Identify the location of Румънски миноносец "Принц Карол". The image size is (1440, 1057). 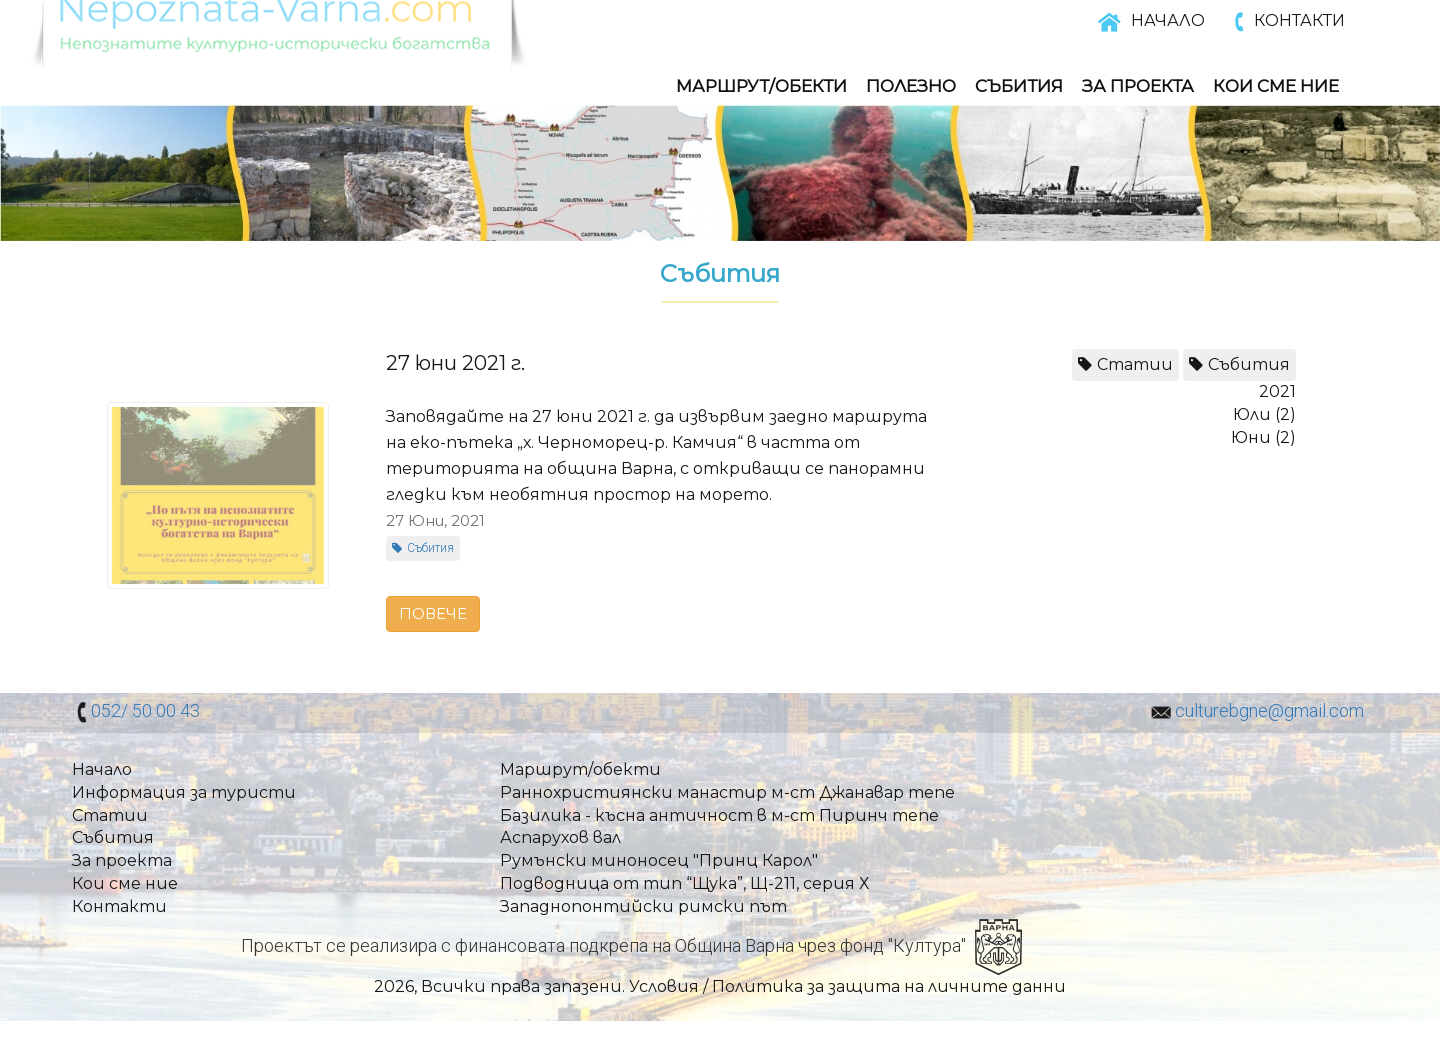
(659, 860).